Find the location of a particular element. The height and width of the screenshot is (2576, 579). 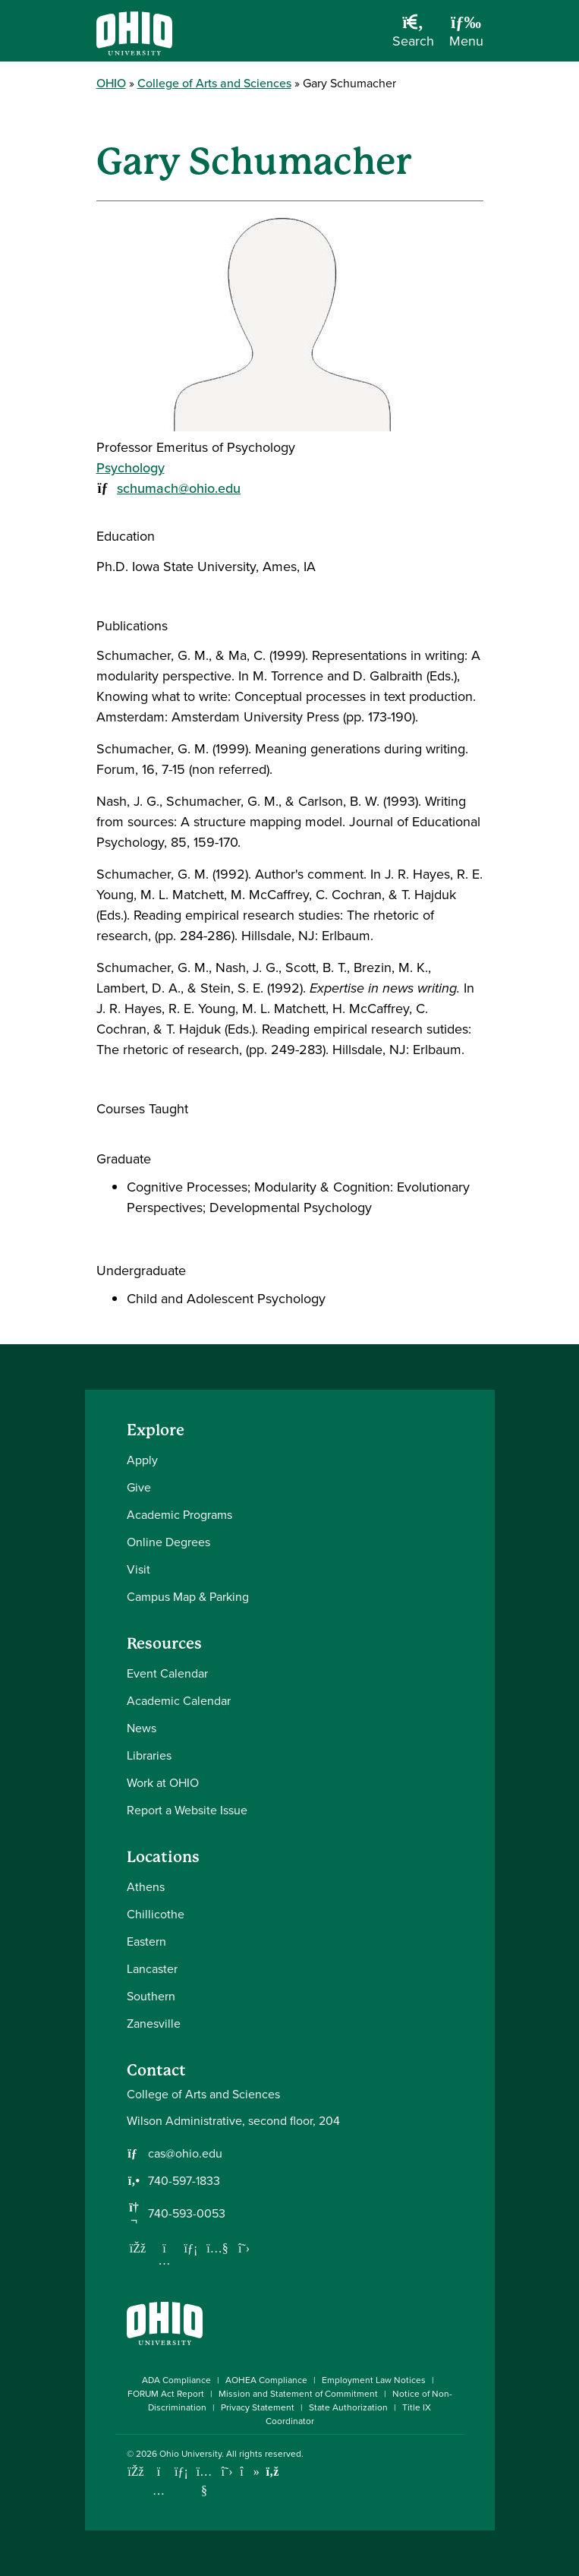

740-593-0053 is located at coordinates (186, 2213).